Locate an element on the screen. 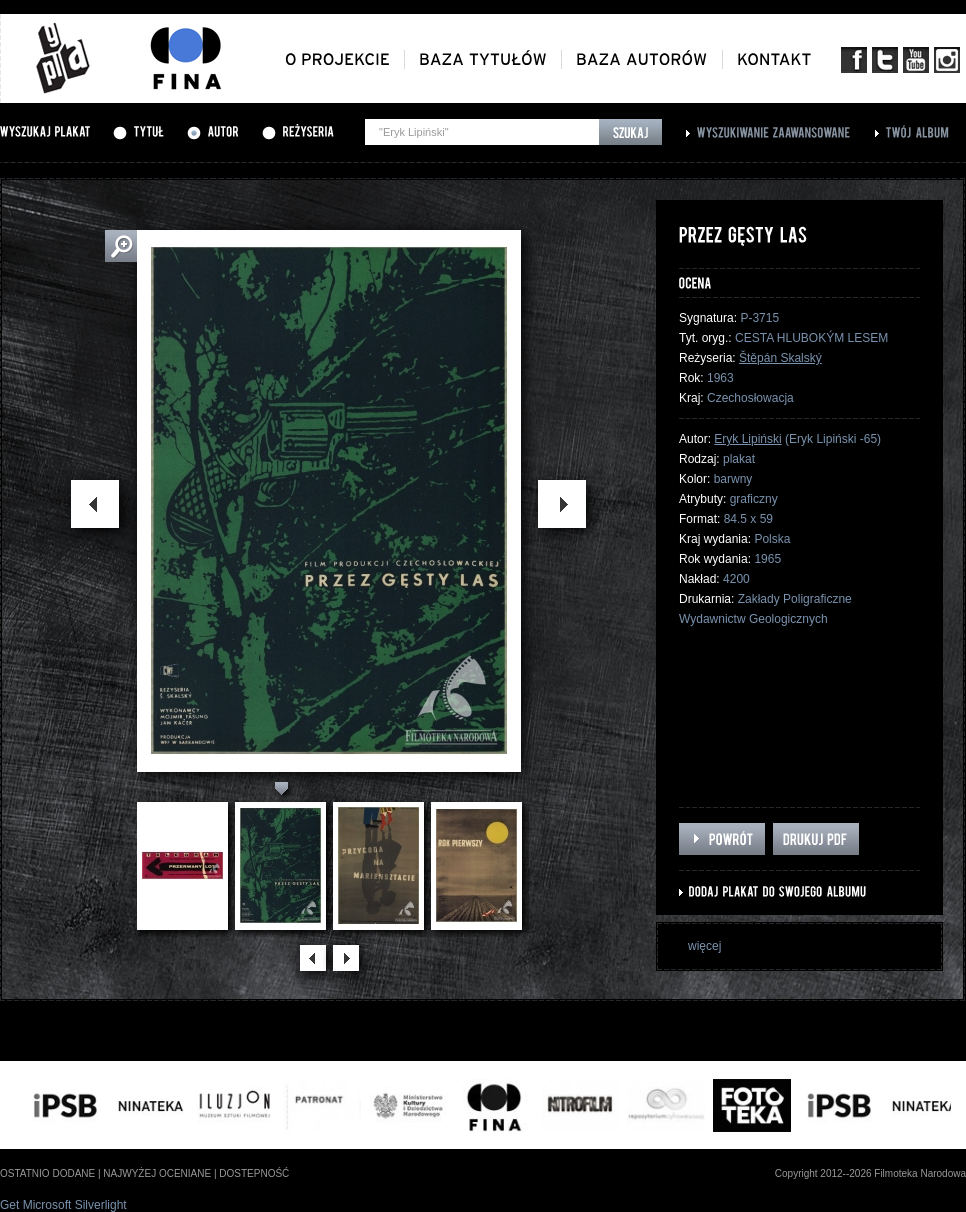 This screenshot has width=966, height=1212. więcej is located at coordinates (704, 946).